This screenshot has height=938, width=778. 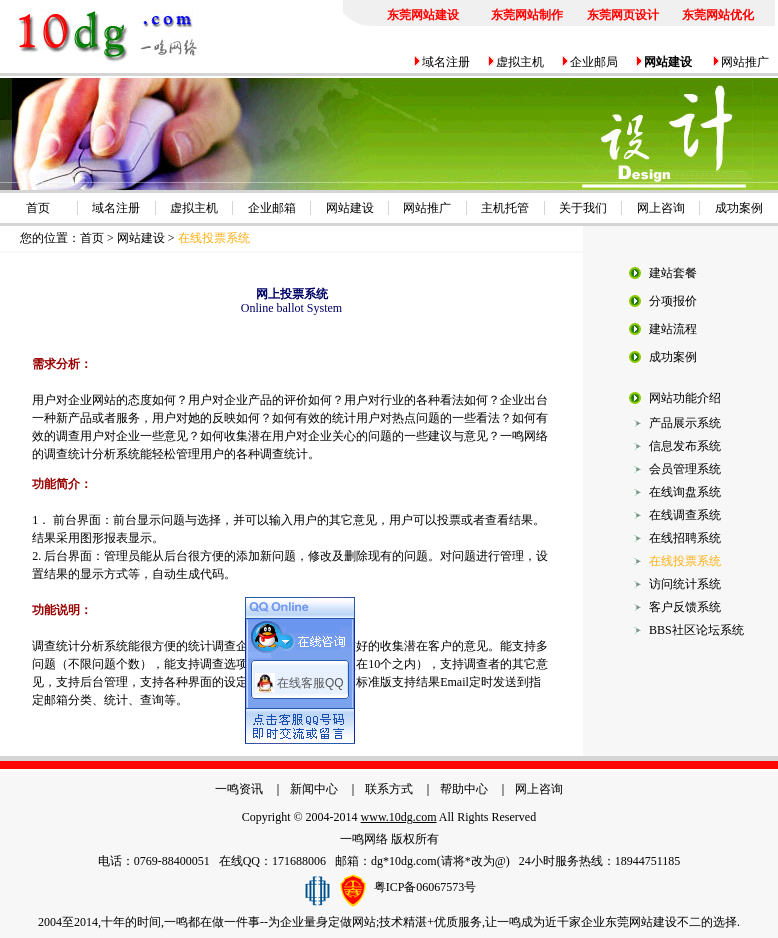 I want to click on 在线招聘系统, so click(x=685, y=538).